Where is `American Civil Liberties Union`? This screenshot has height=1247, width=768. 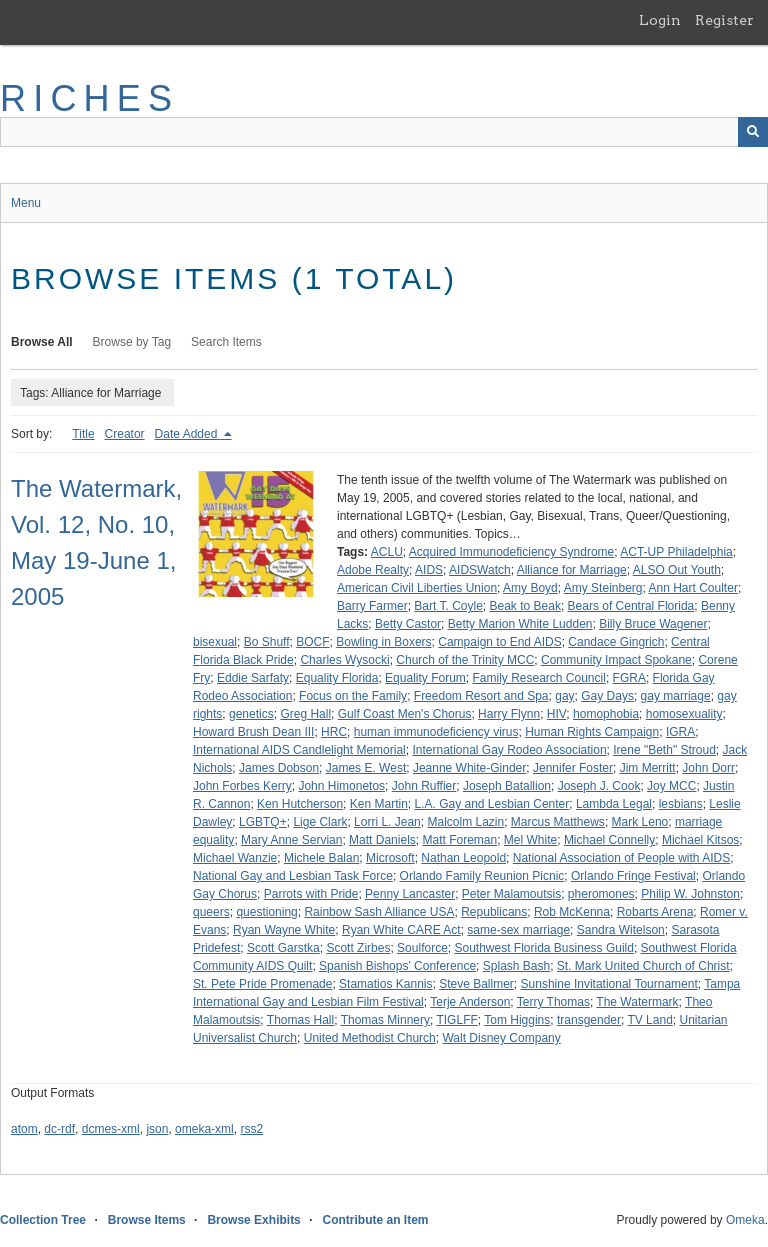 American Civil Liberties Union is located at coordinates (417, 588).